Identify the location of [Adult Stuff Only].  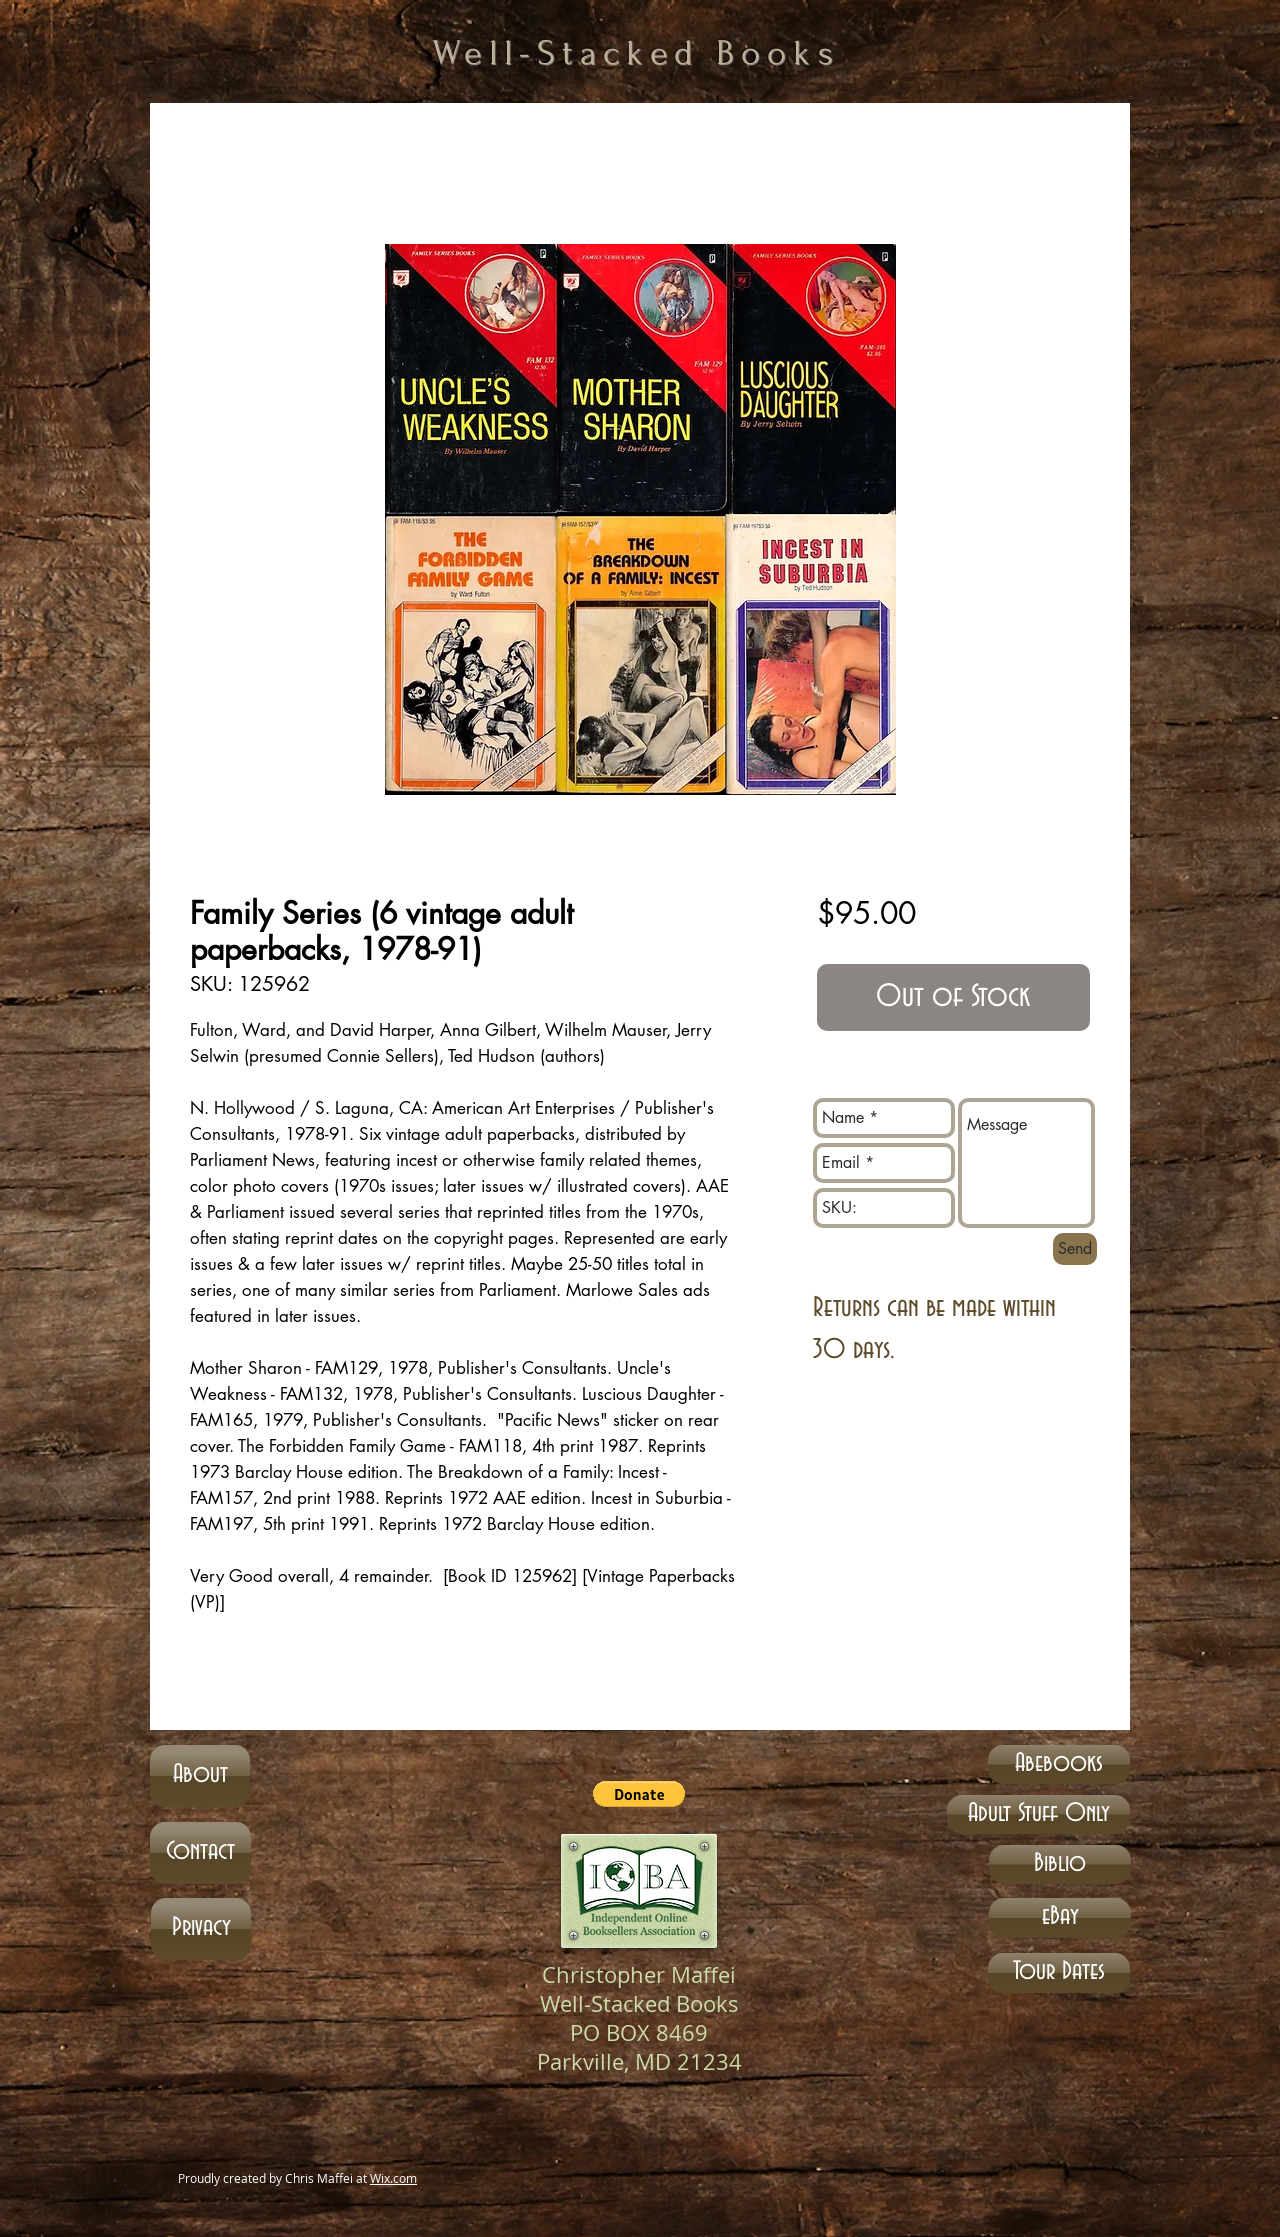
(1038, 1814).